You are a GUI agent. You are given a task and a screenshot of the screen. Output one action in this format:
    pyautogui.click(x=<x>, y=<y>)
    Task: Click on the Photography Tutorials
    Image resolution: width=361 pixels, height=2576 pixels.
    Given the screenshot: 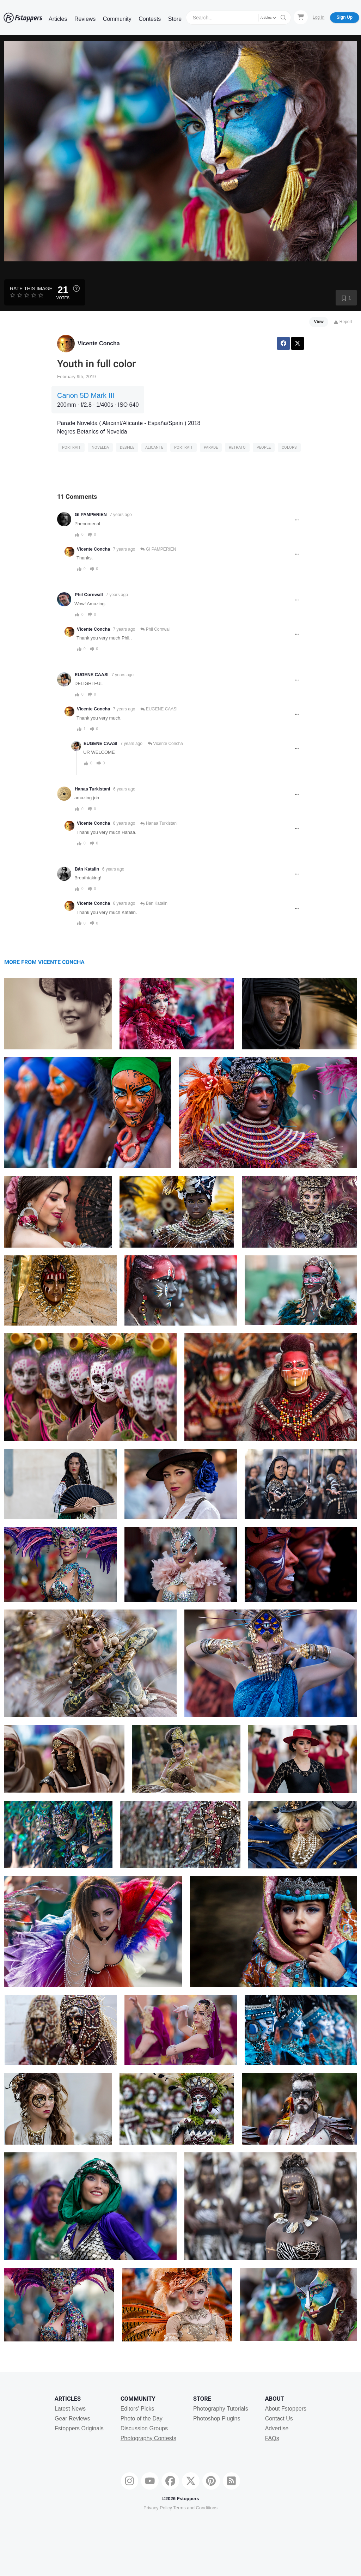 What is the action you would take?
    pyautogui.click(x=220, y=2409)
    